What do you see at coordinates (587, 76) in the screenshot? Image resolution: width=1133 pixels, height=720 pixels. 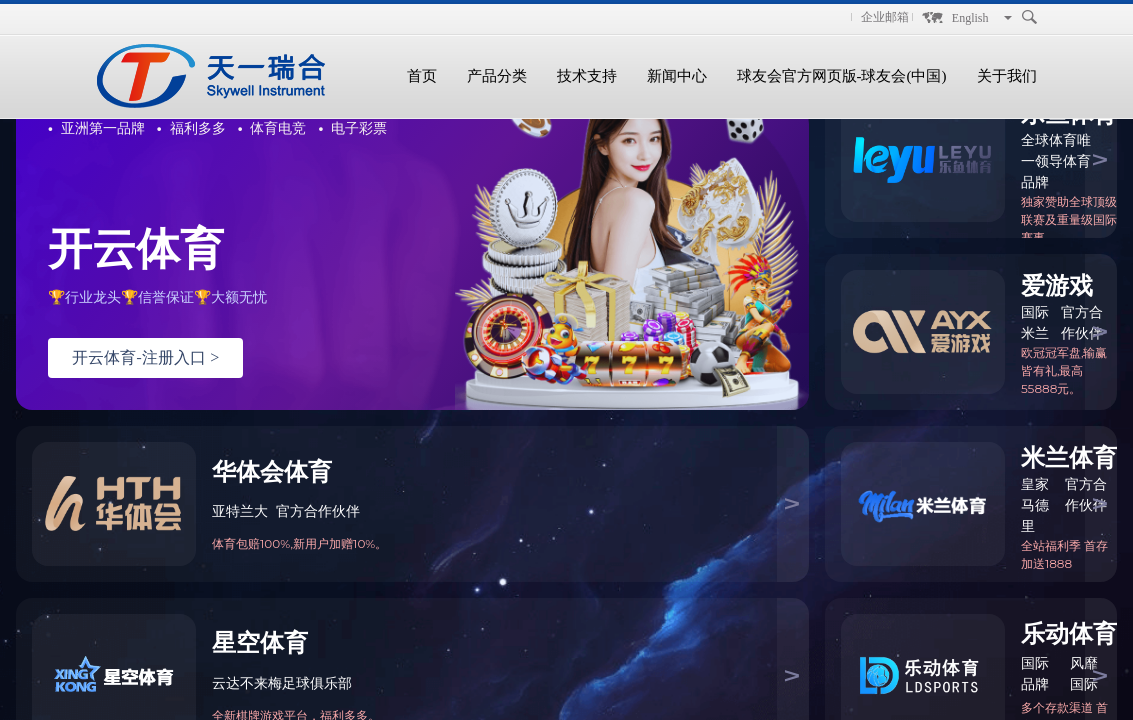 I see `技术支持` at bounding box center [587, 76].